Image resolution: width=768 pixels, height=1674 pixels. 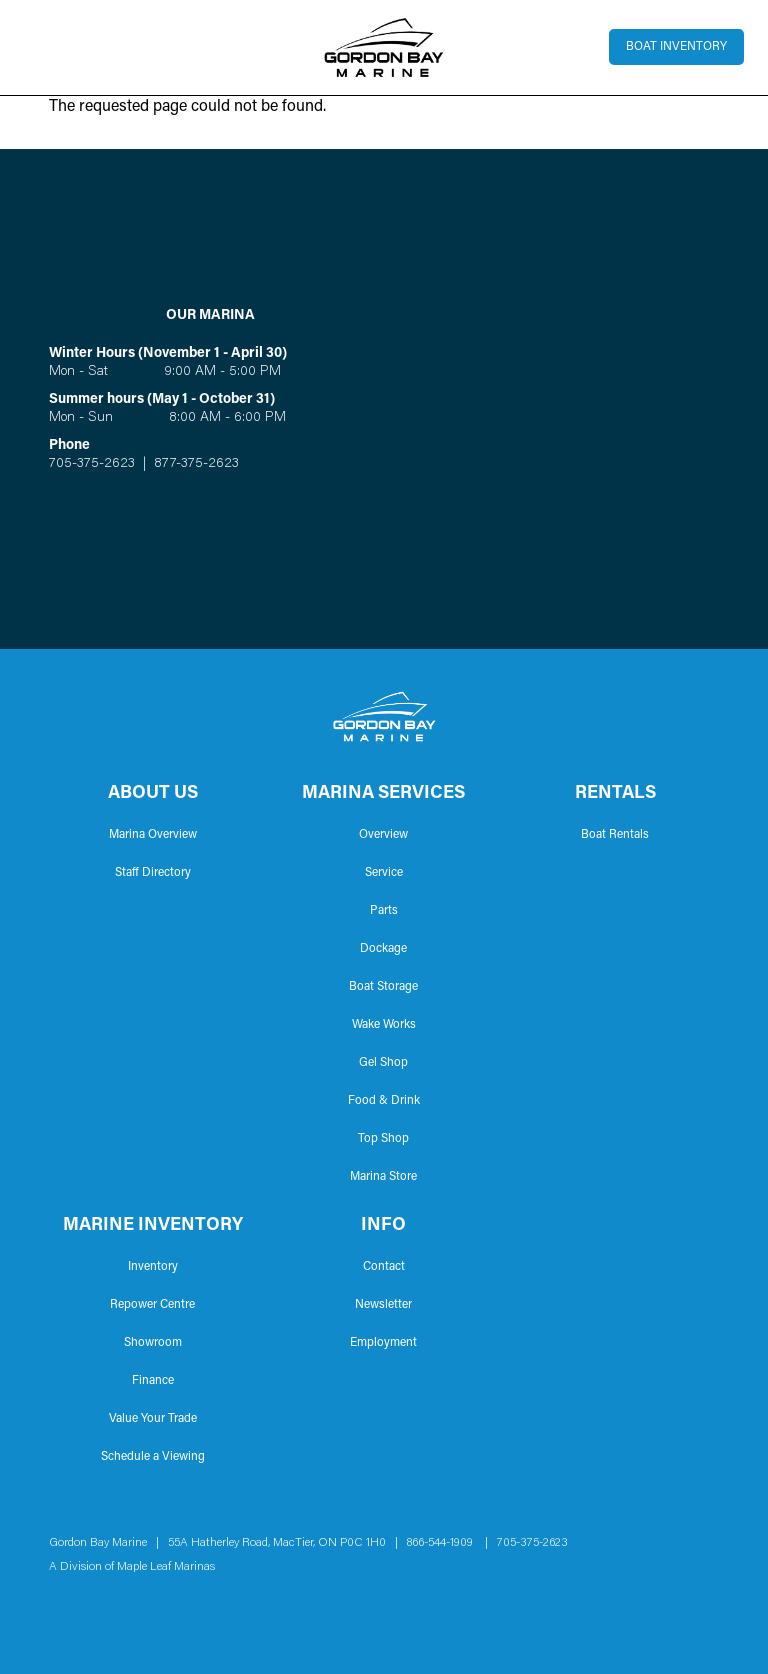 What do you see at coordinates (383, 949) in the screenshot?
I see `Dockage` at bounding box center [383, 949].